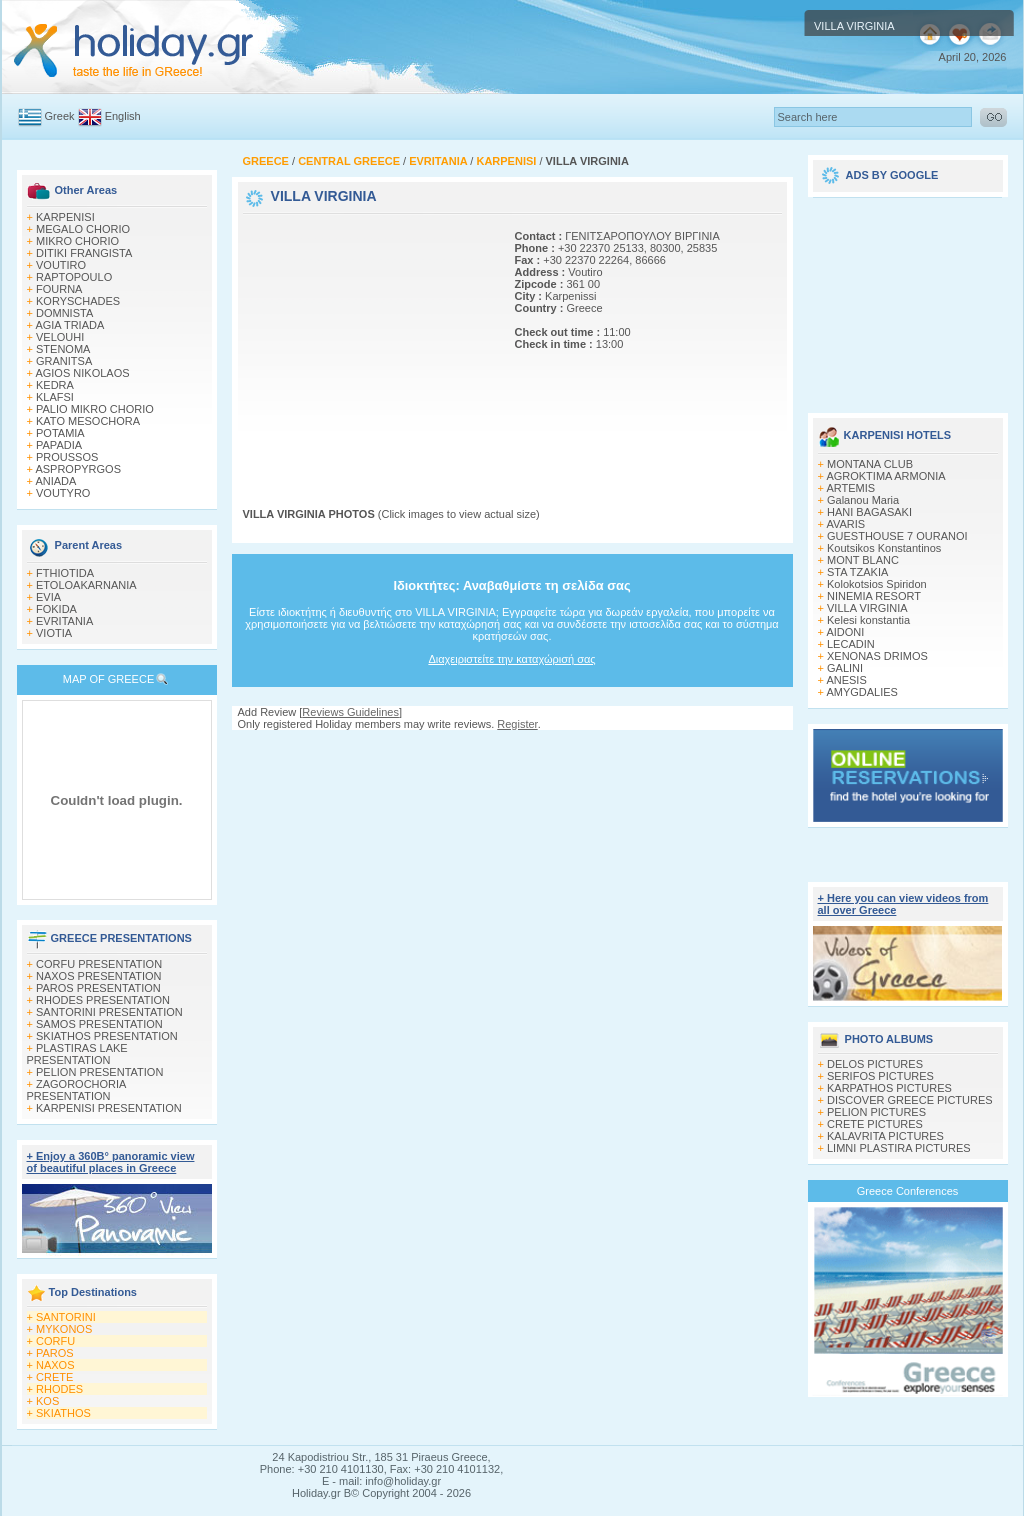 The height and width of the screenshot is (1516, 1024). What do you see at coordinates (64, 361) in the screenshot?
I see `GRANITSA` at bounding box center [64, 361].